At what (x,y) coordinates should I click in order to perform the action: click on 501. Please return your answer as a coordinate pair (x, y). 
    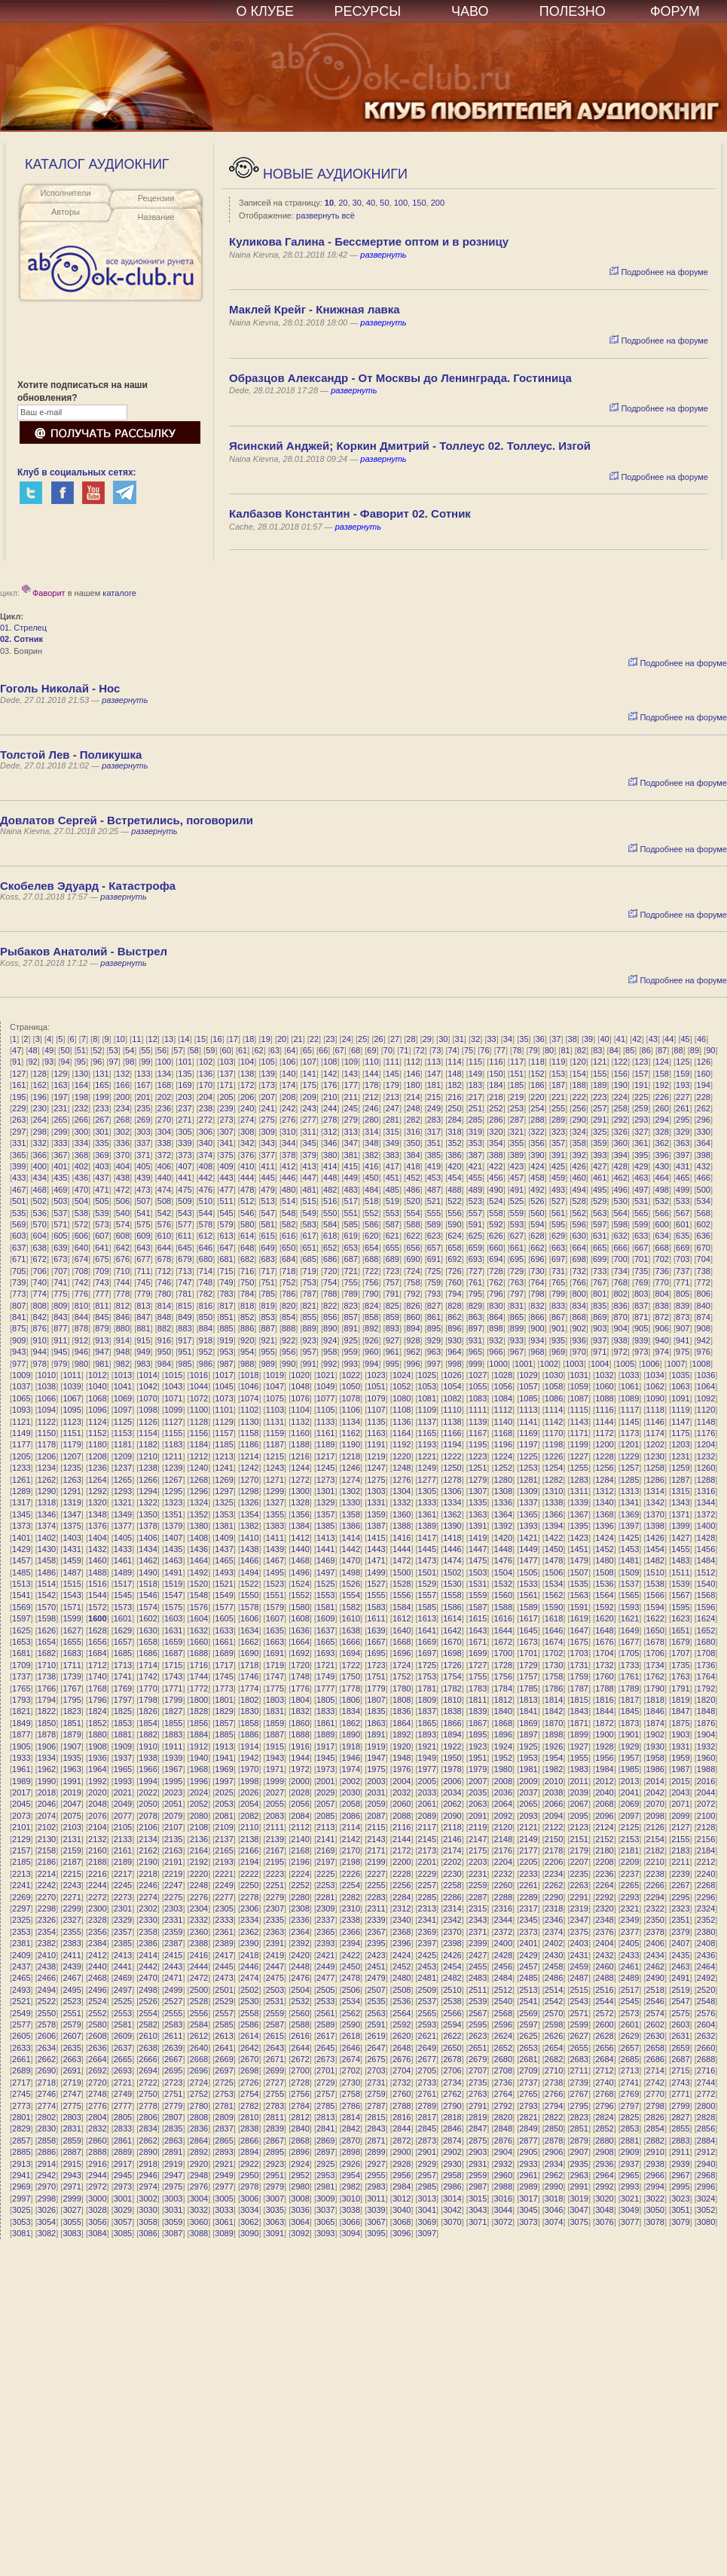
    Looking at the image, I should click on (19, 1200).